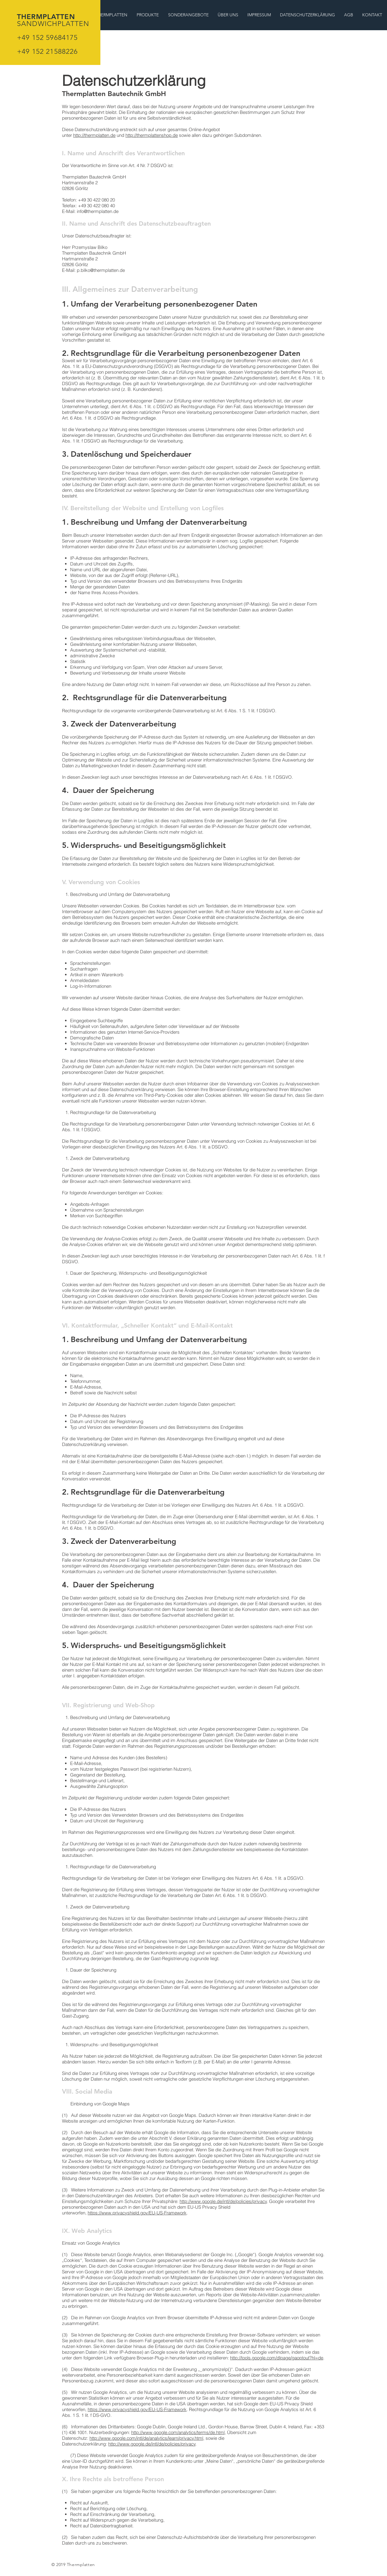 The image size is (387, 2576). Describe the element at coordinates (178, 2432) in the screenshot. I see `http://www.google.com/analytics/terms/de.html` at that location.